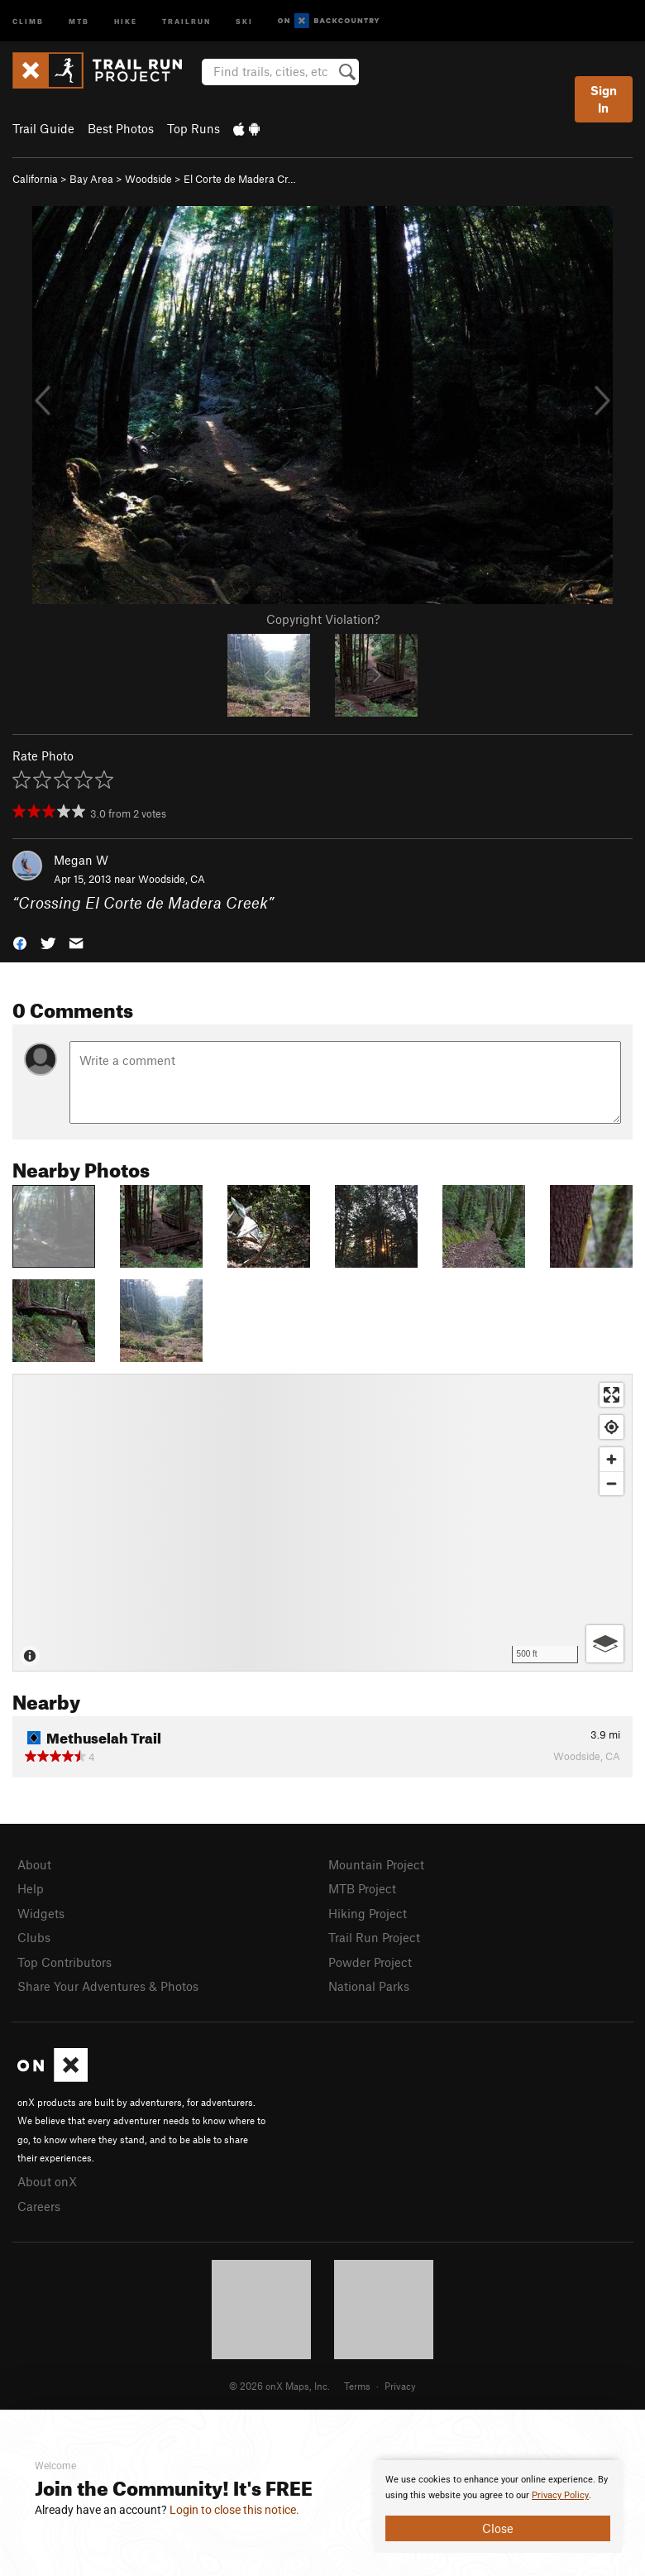  What do you see at coordinates (186, 20) in the screenshot?
I see `Trailrun` at bounding box center [186, 20].